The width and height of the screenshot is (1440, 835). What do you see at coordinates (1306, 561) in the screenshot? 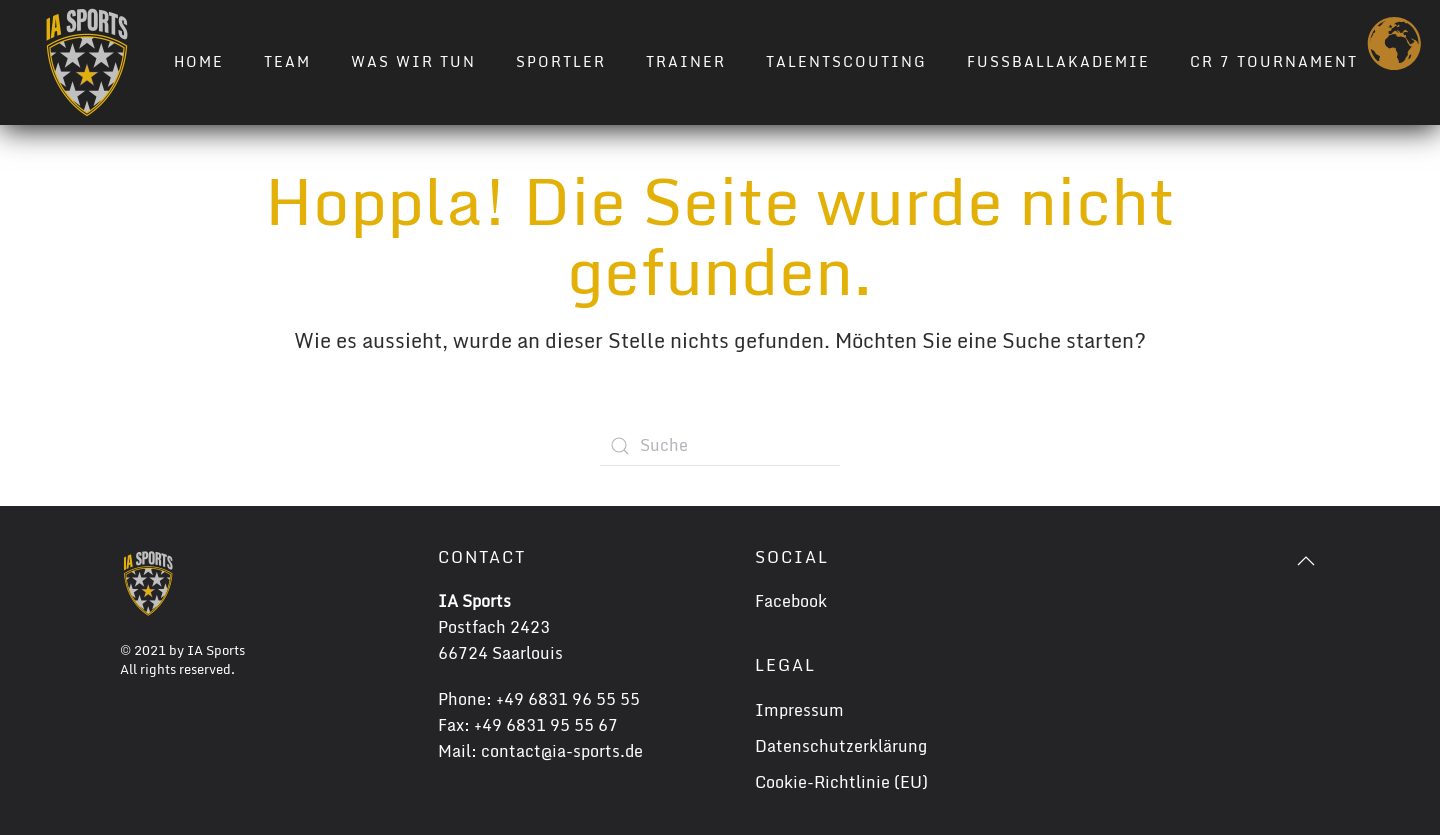
I see `[button]` at bounding box center [1306, 561].